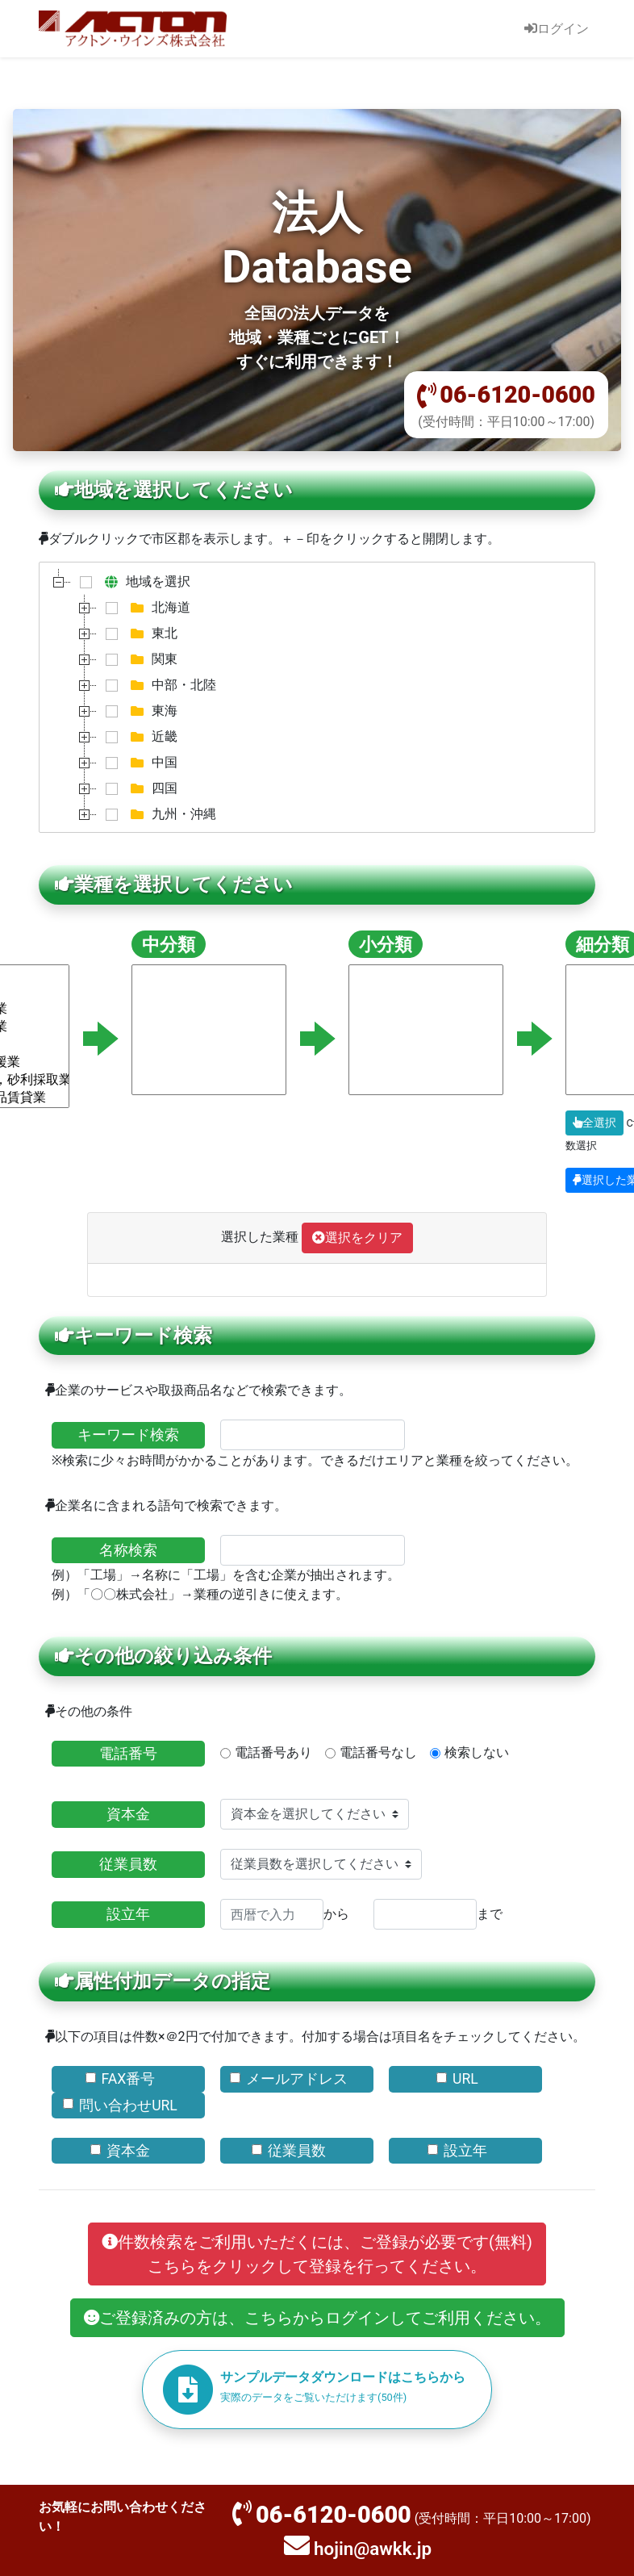  I want to click on 全選択, so click(594, 1122).